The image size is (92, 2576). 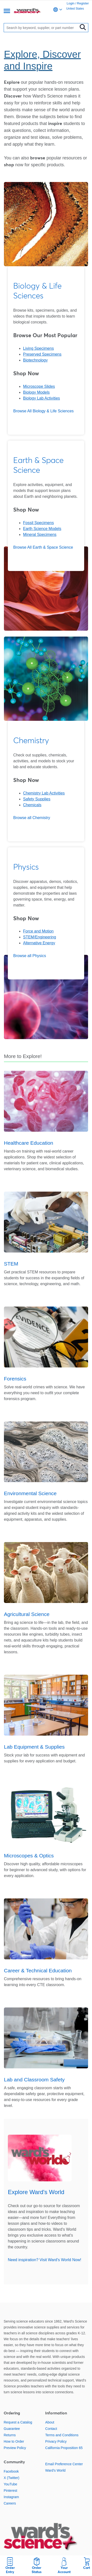 I want to click on Terms and Conditions, so click(x=61, y=2435).